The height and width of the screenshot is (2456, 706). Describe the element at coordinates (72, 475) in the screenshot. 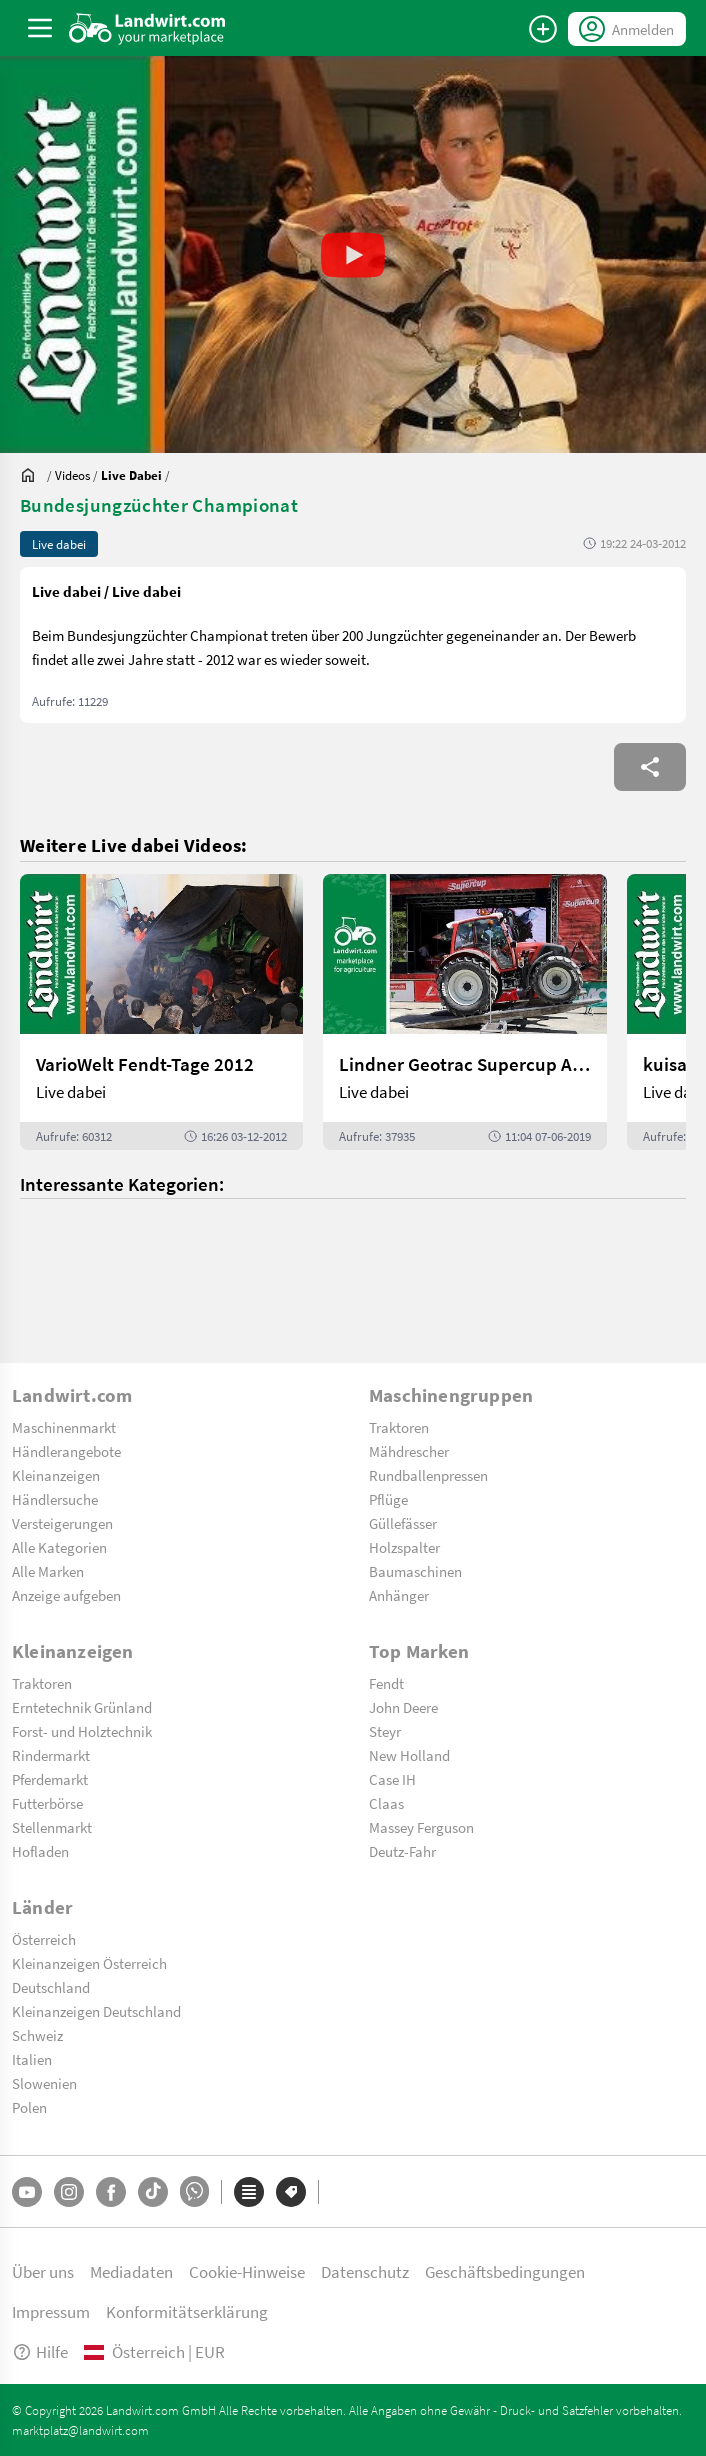

I see `[Videos]` at that location.